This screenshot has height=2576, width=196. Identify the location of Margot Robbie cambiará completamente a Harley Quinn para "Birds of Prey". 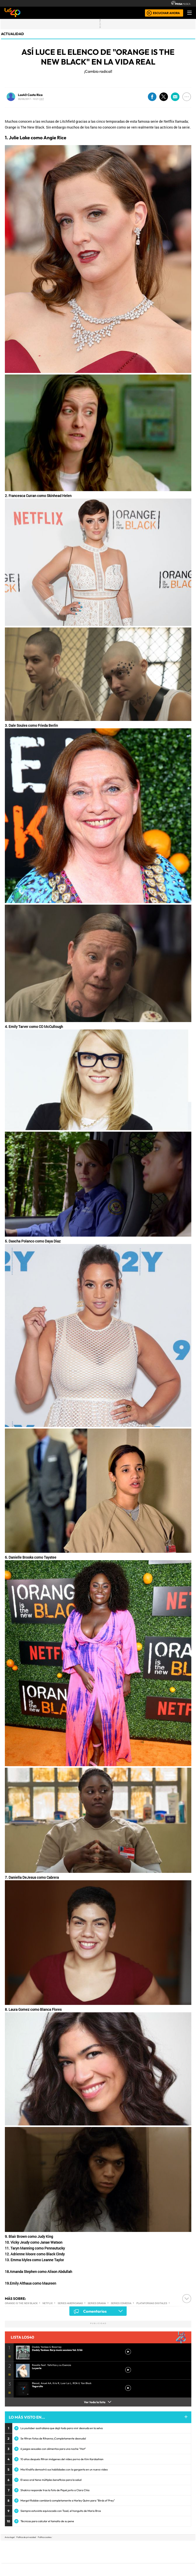
(67, 2500).